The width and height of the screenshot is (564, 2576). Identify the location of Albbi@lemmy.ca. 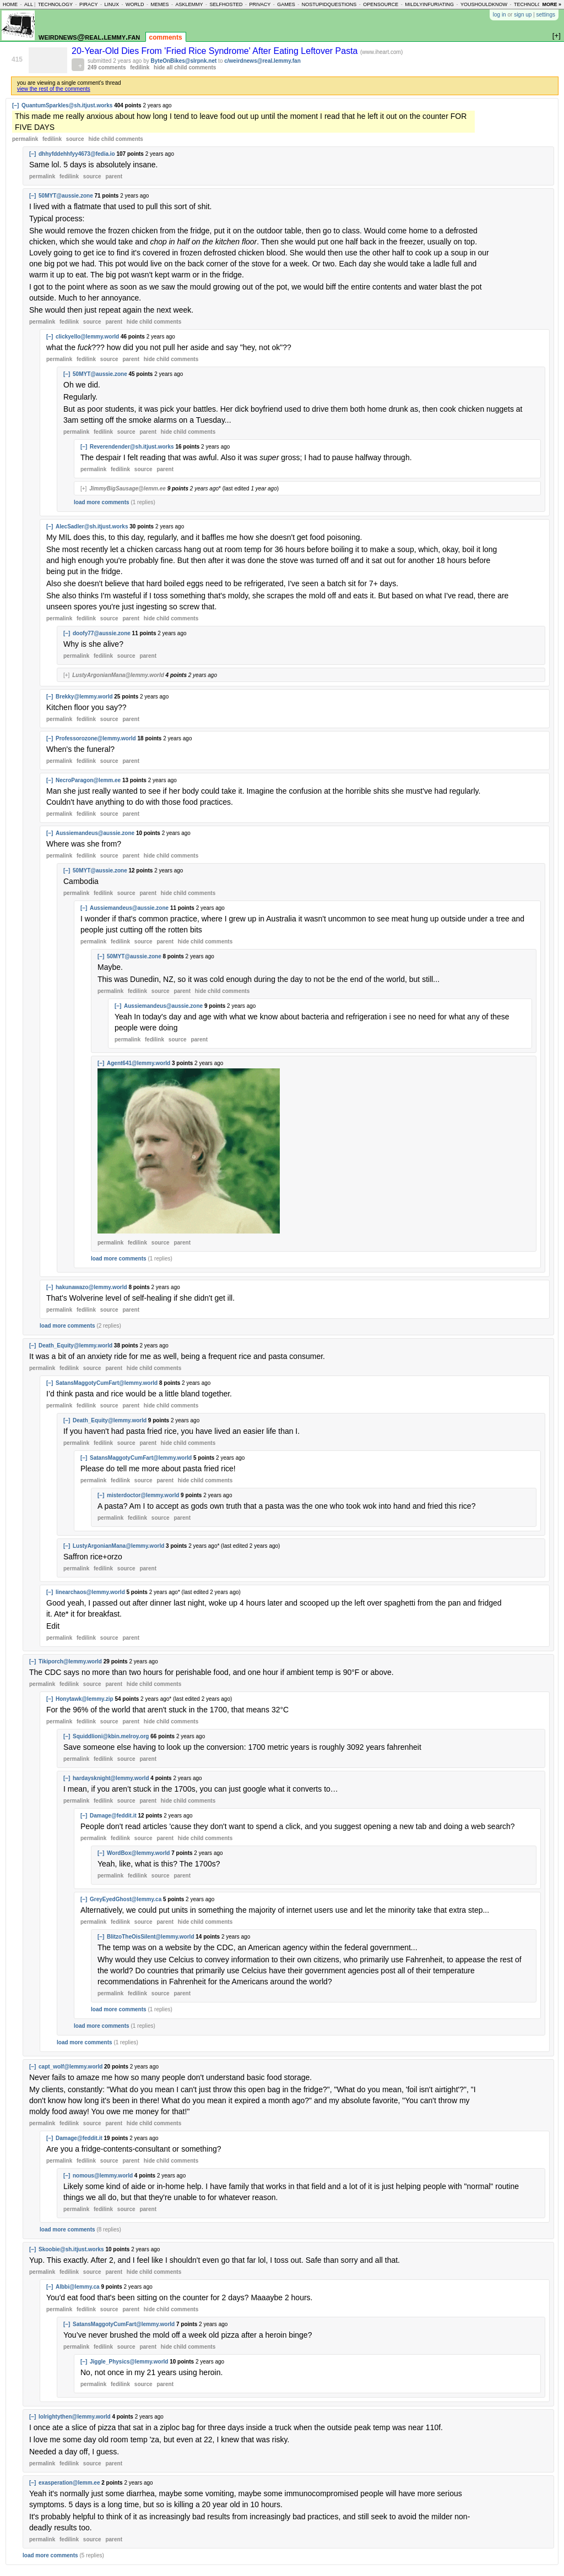
(78, 2287).